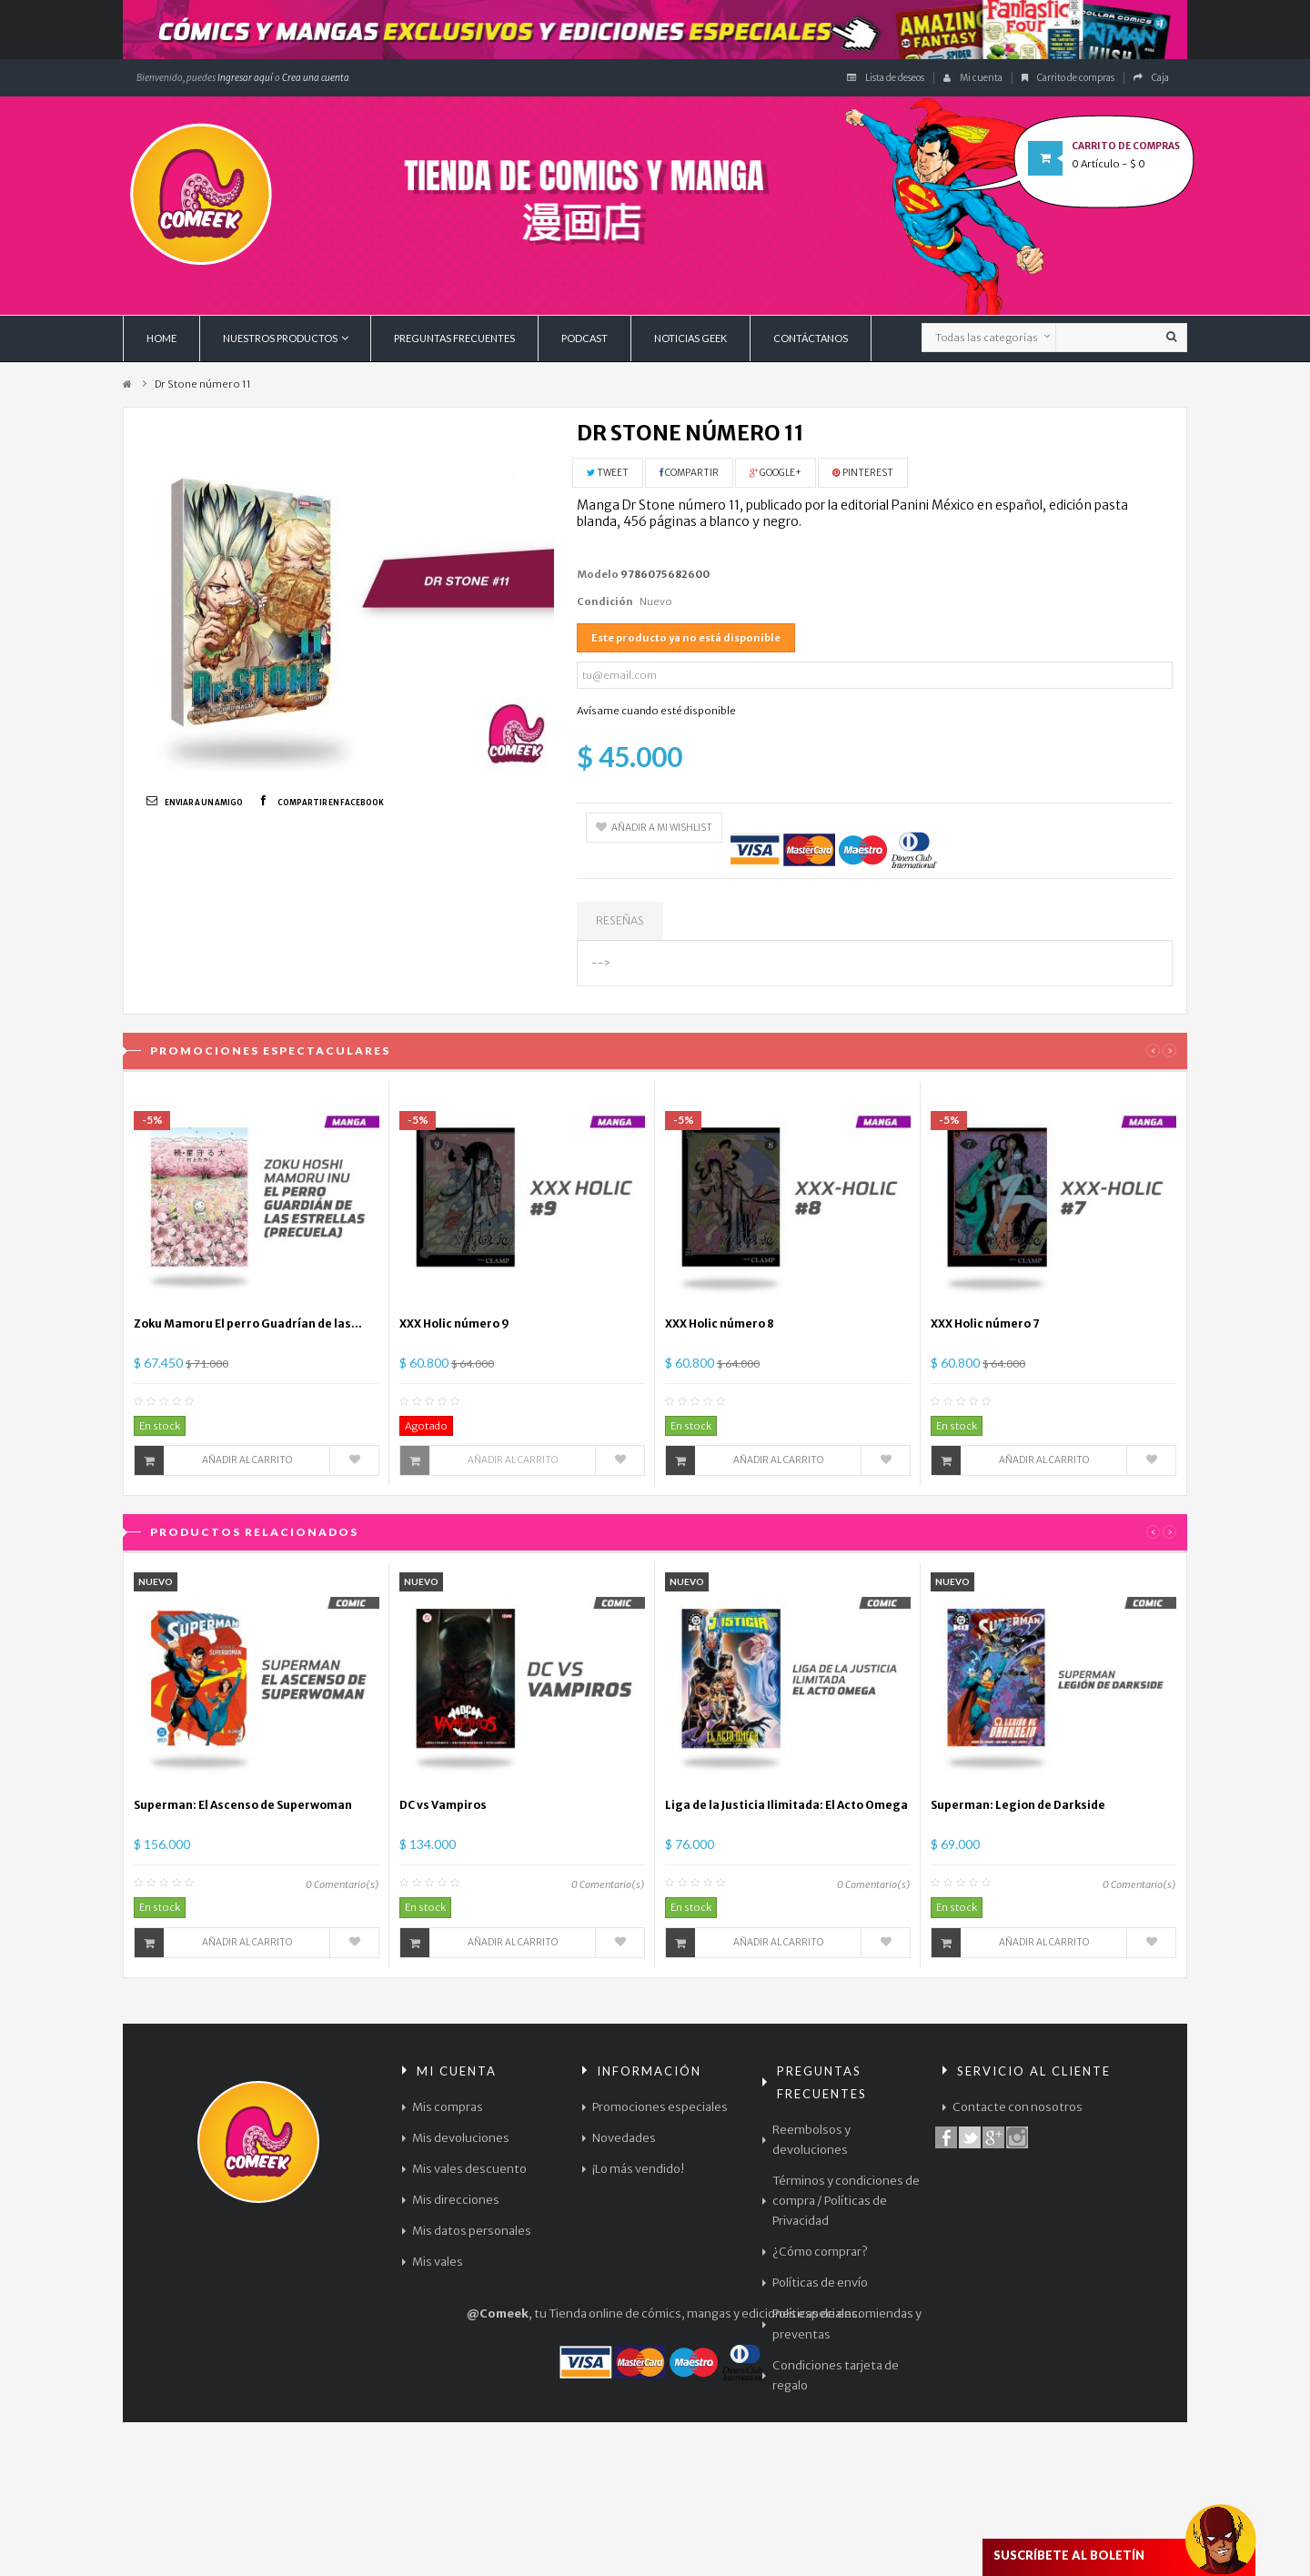  What do you see at coordinates (638, 2169) in the screenshot?
I see `¡Lo más vendido!` at bounding box center [638, 2169].